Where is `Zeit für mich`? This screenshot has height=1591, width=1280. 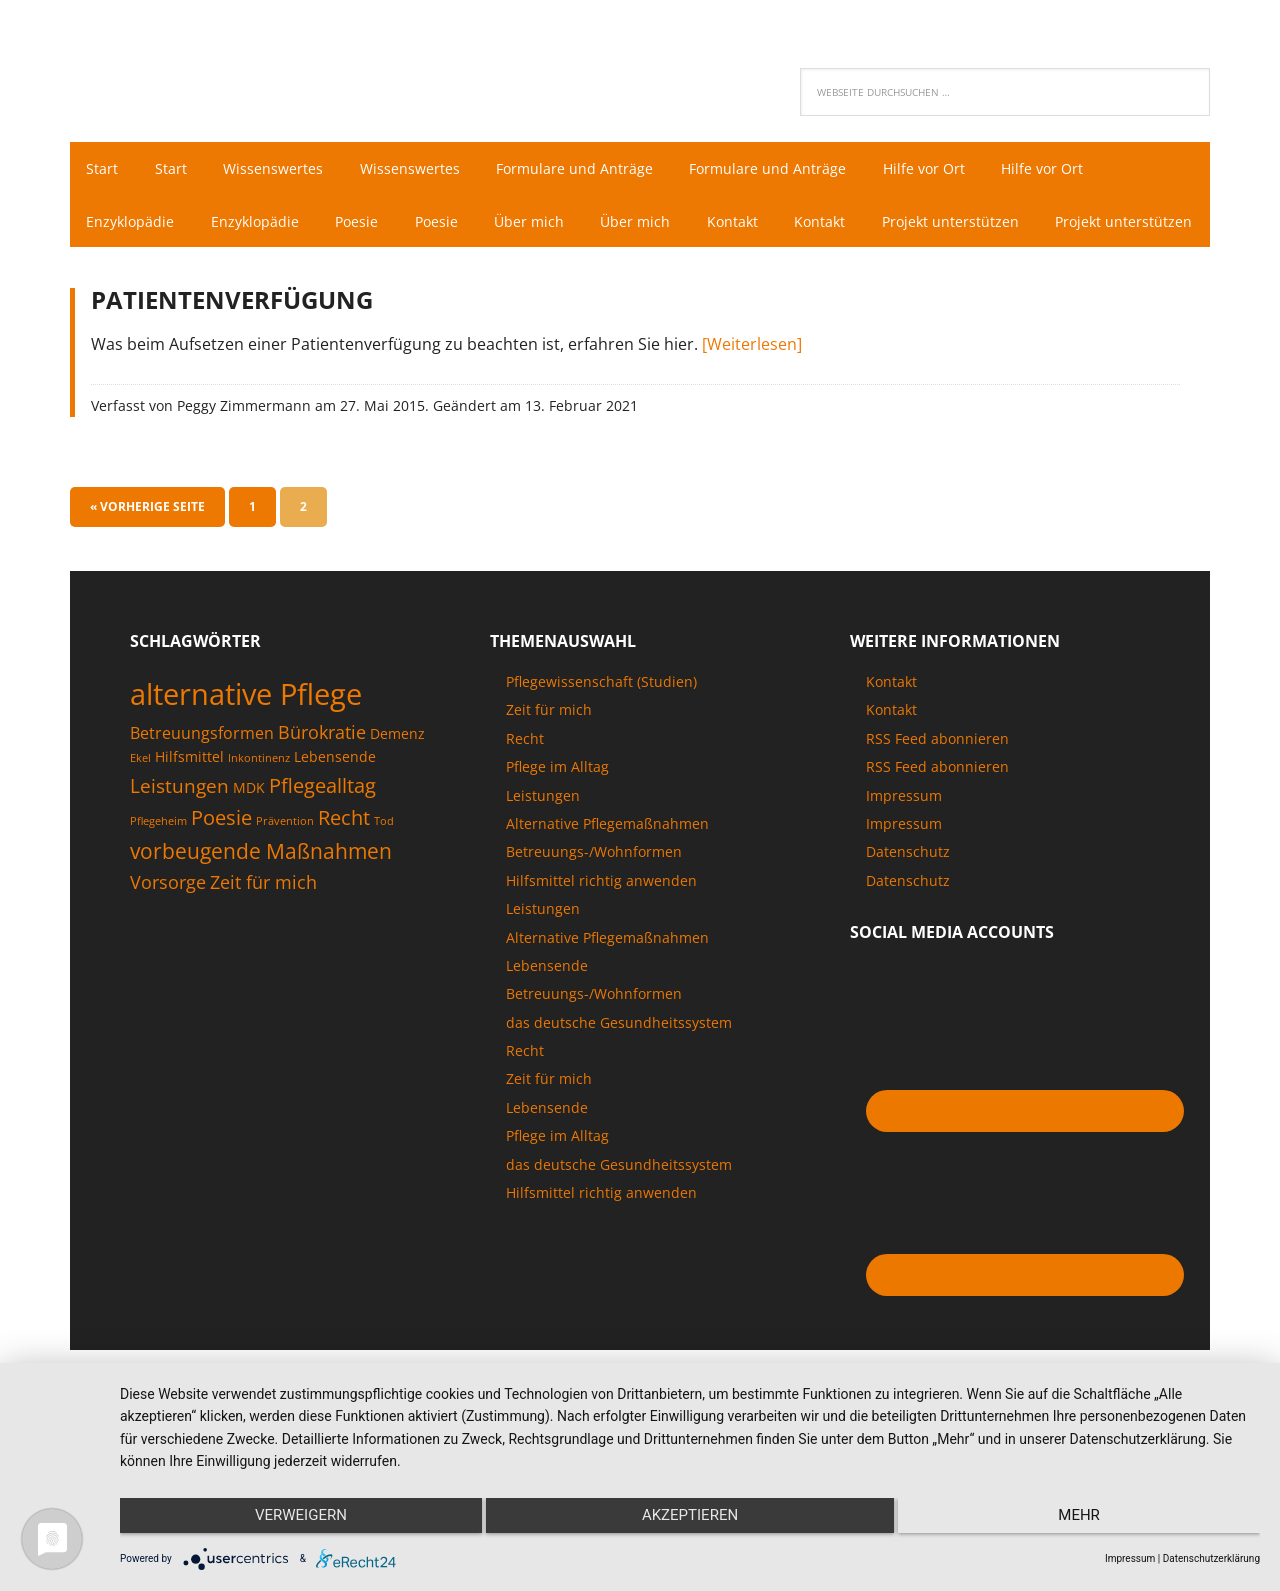
Zeit für mich is located at coordinates (549, 762).